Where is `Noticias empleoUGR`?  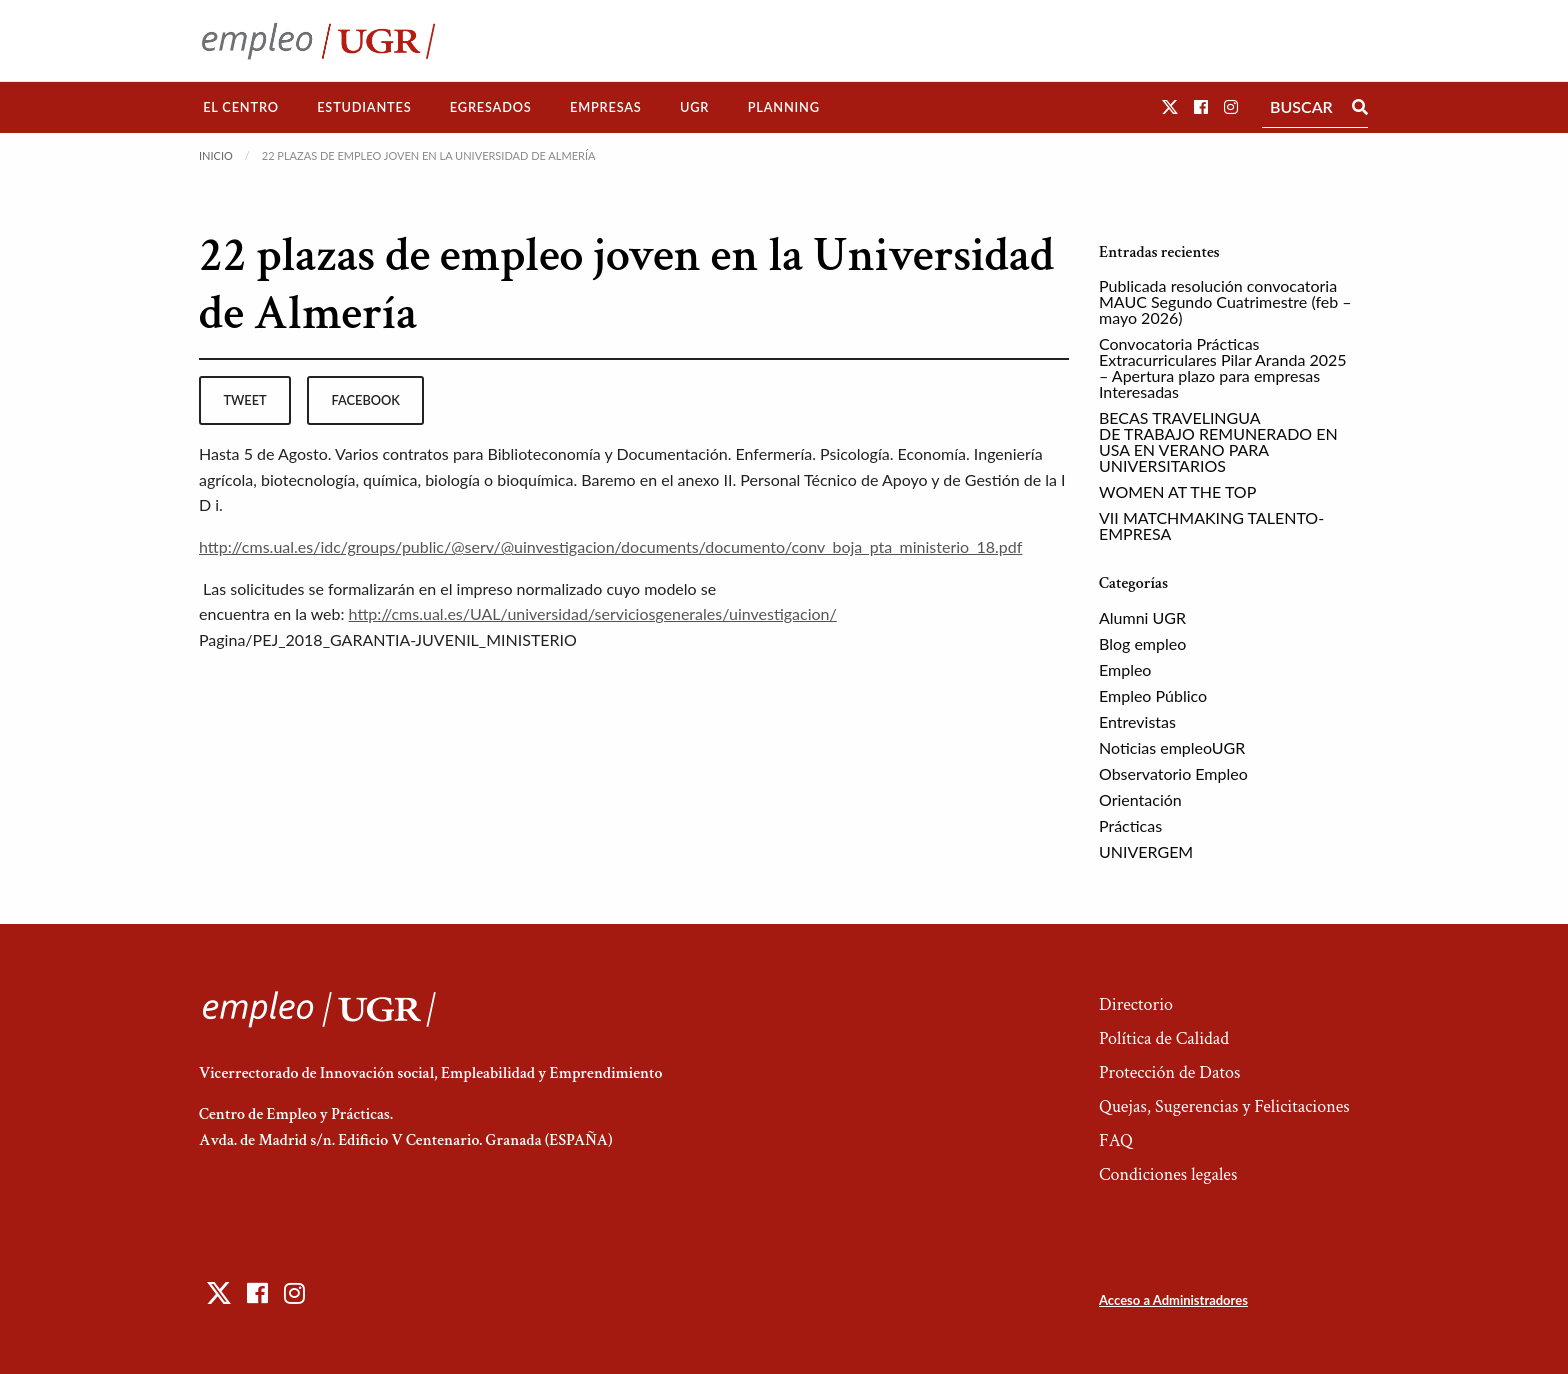
Noticias empleoUGR is located at coordinates (1172, 747).